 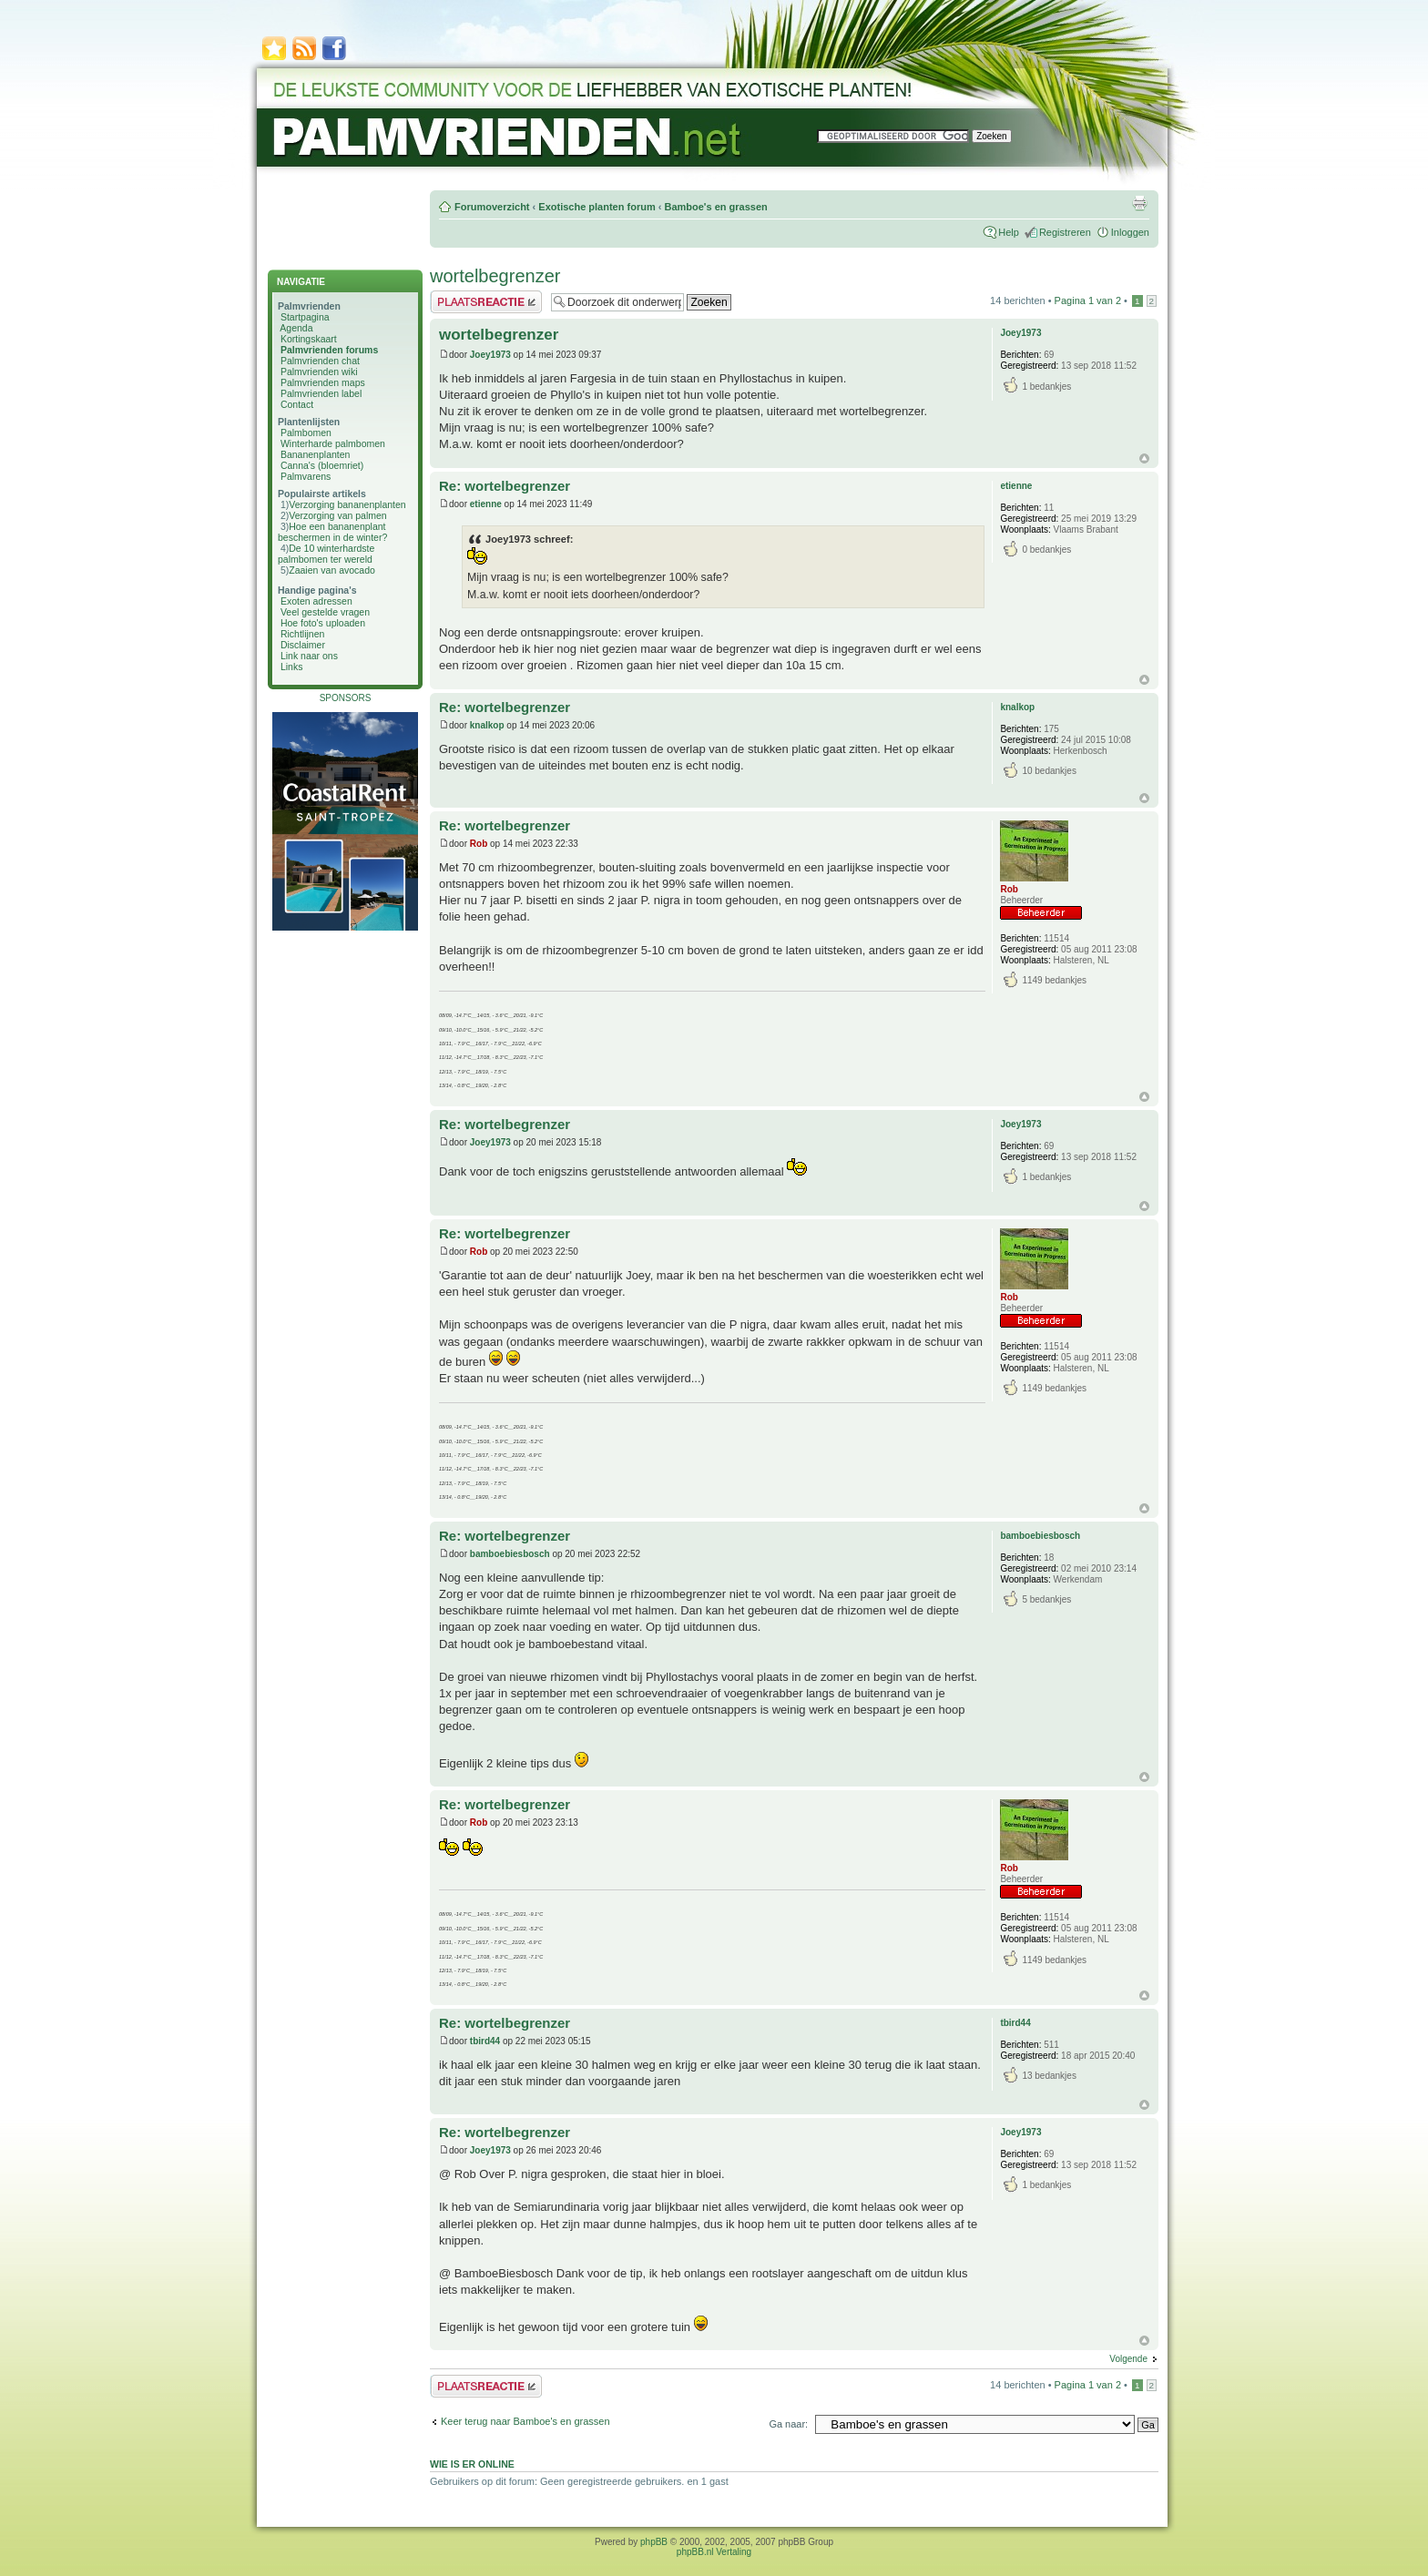 I want to click on Verzorging van palmen, so click(x=337, y=515).